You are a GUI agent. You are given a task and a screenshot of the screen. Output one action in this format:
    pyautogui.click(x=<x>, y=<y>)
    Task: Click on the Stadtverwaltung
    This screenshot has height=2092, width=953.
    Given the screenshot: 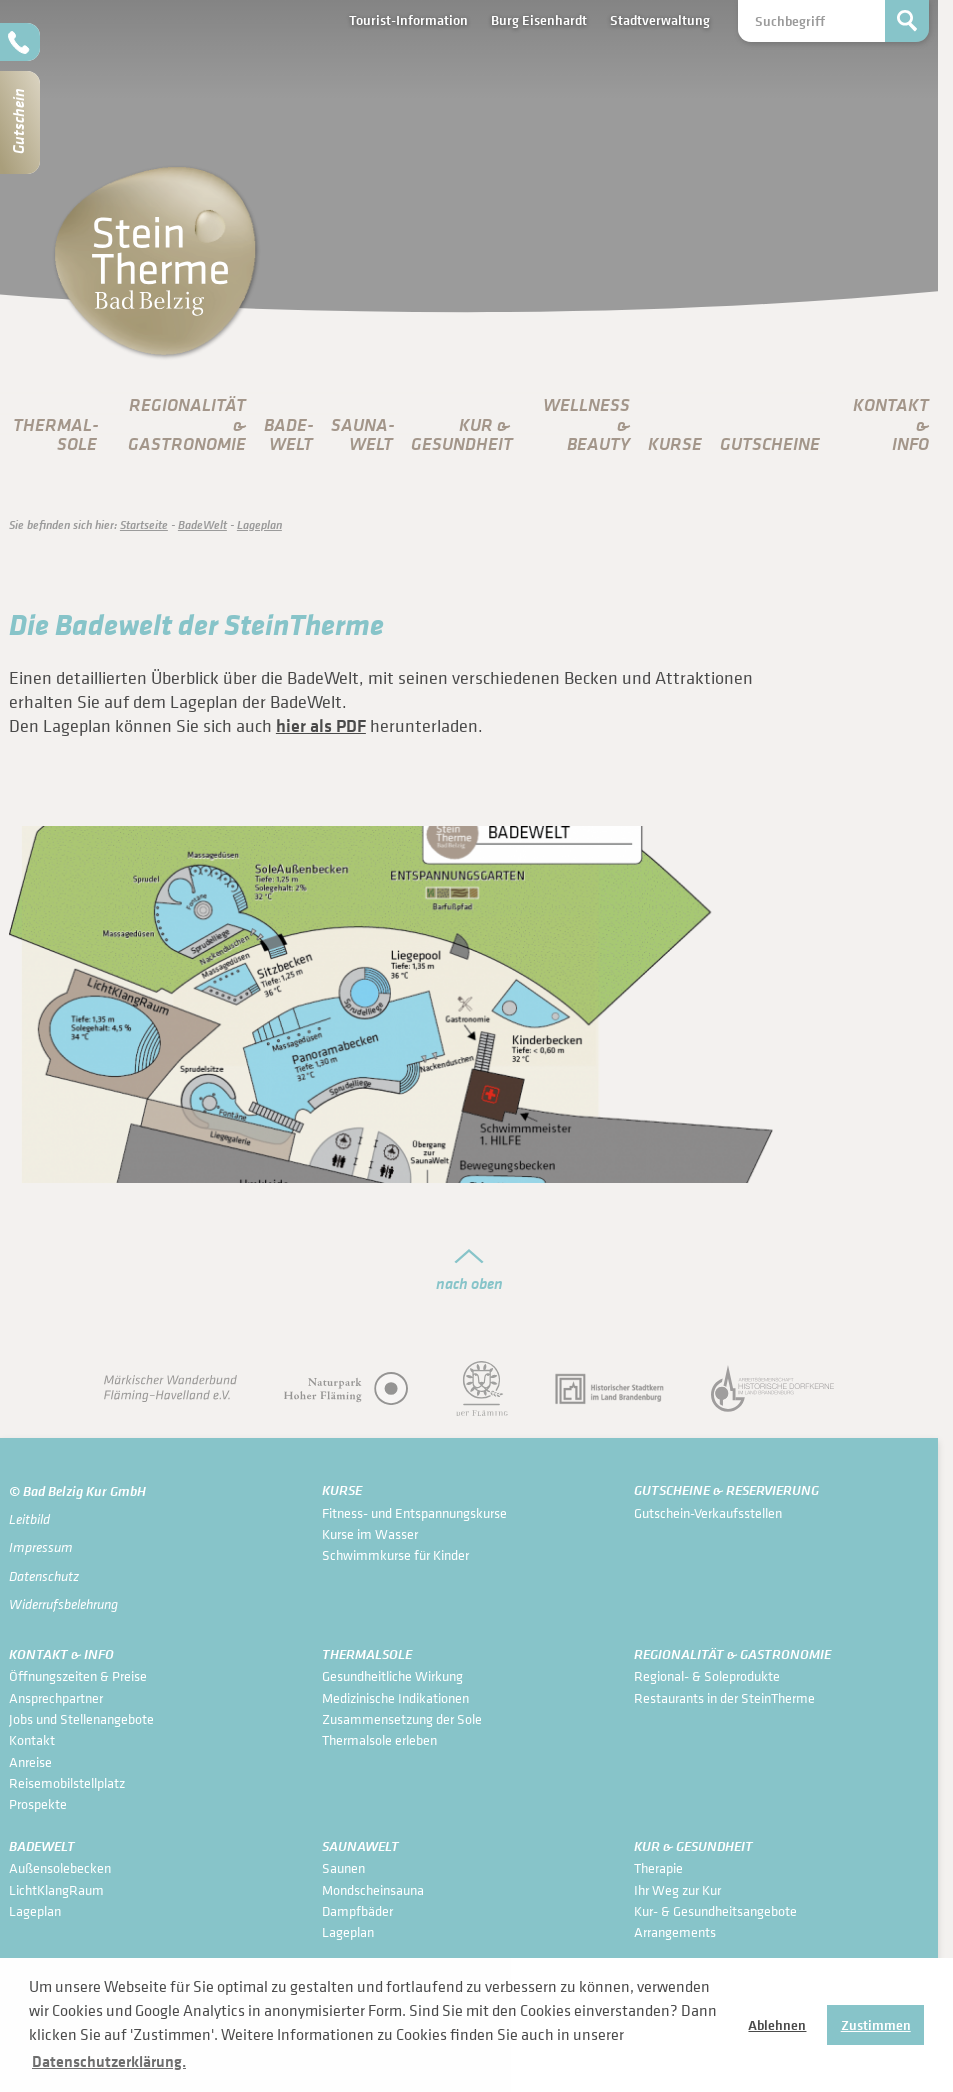 What is the action you would take?
    pyautogui.click(x=660, y=20)
    